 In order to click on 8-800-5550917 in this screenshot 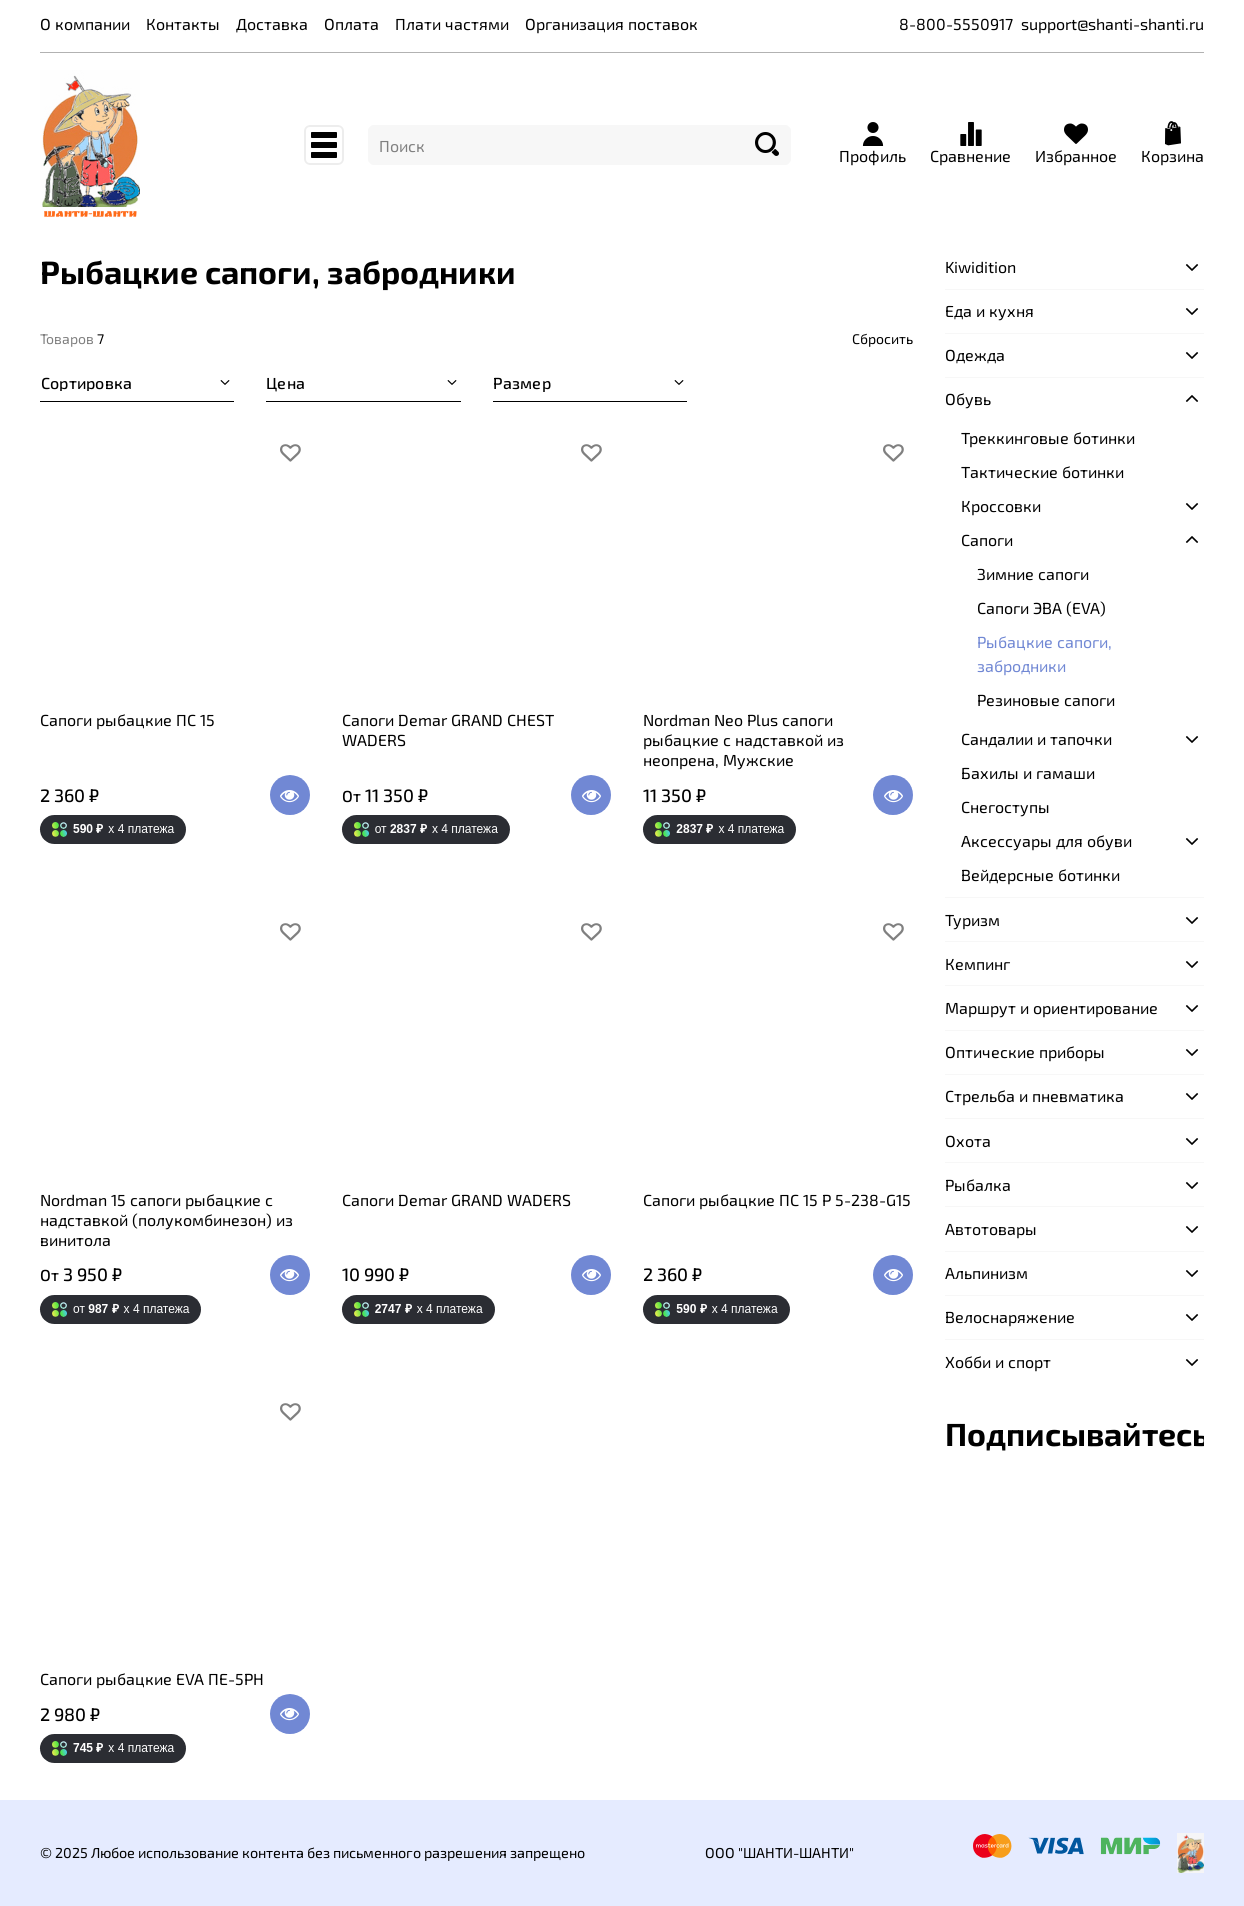, I will do `click(956, 23)`.